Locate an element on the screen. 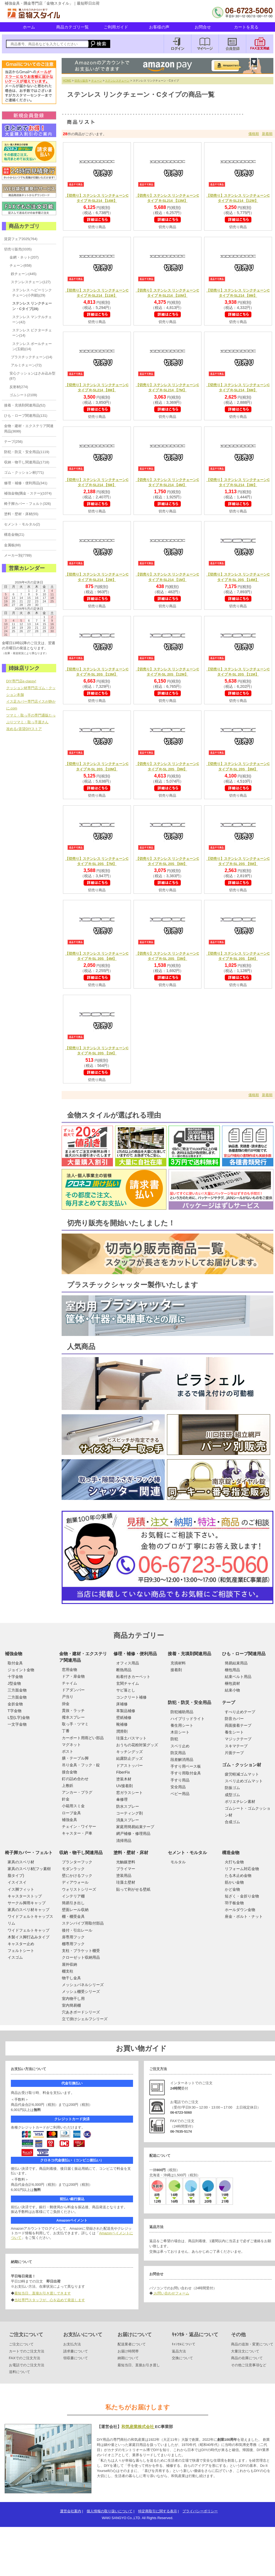 This screenshot has height=2576, width=275. 大量注文について is located at coordinates (245, 2351).